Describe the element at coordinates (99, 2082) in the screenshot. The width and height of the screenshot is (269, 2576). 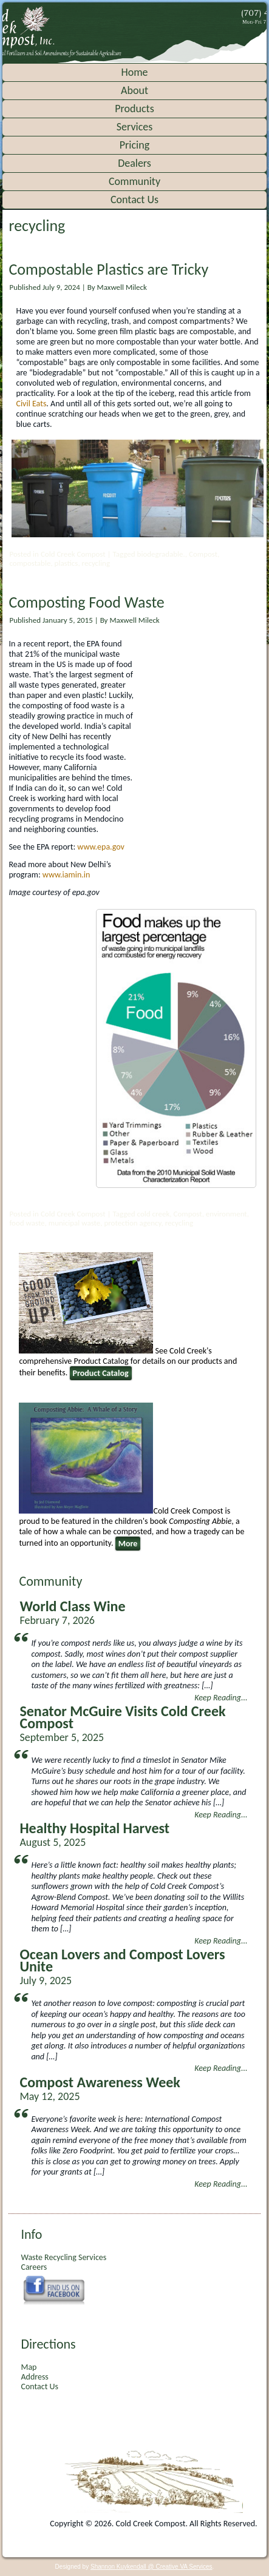
I see `Compost Awareness Week` at that location.